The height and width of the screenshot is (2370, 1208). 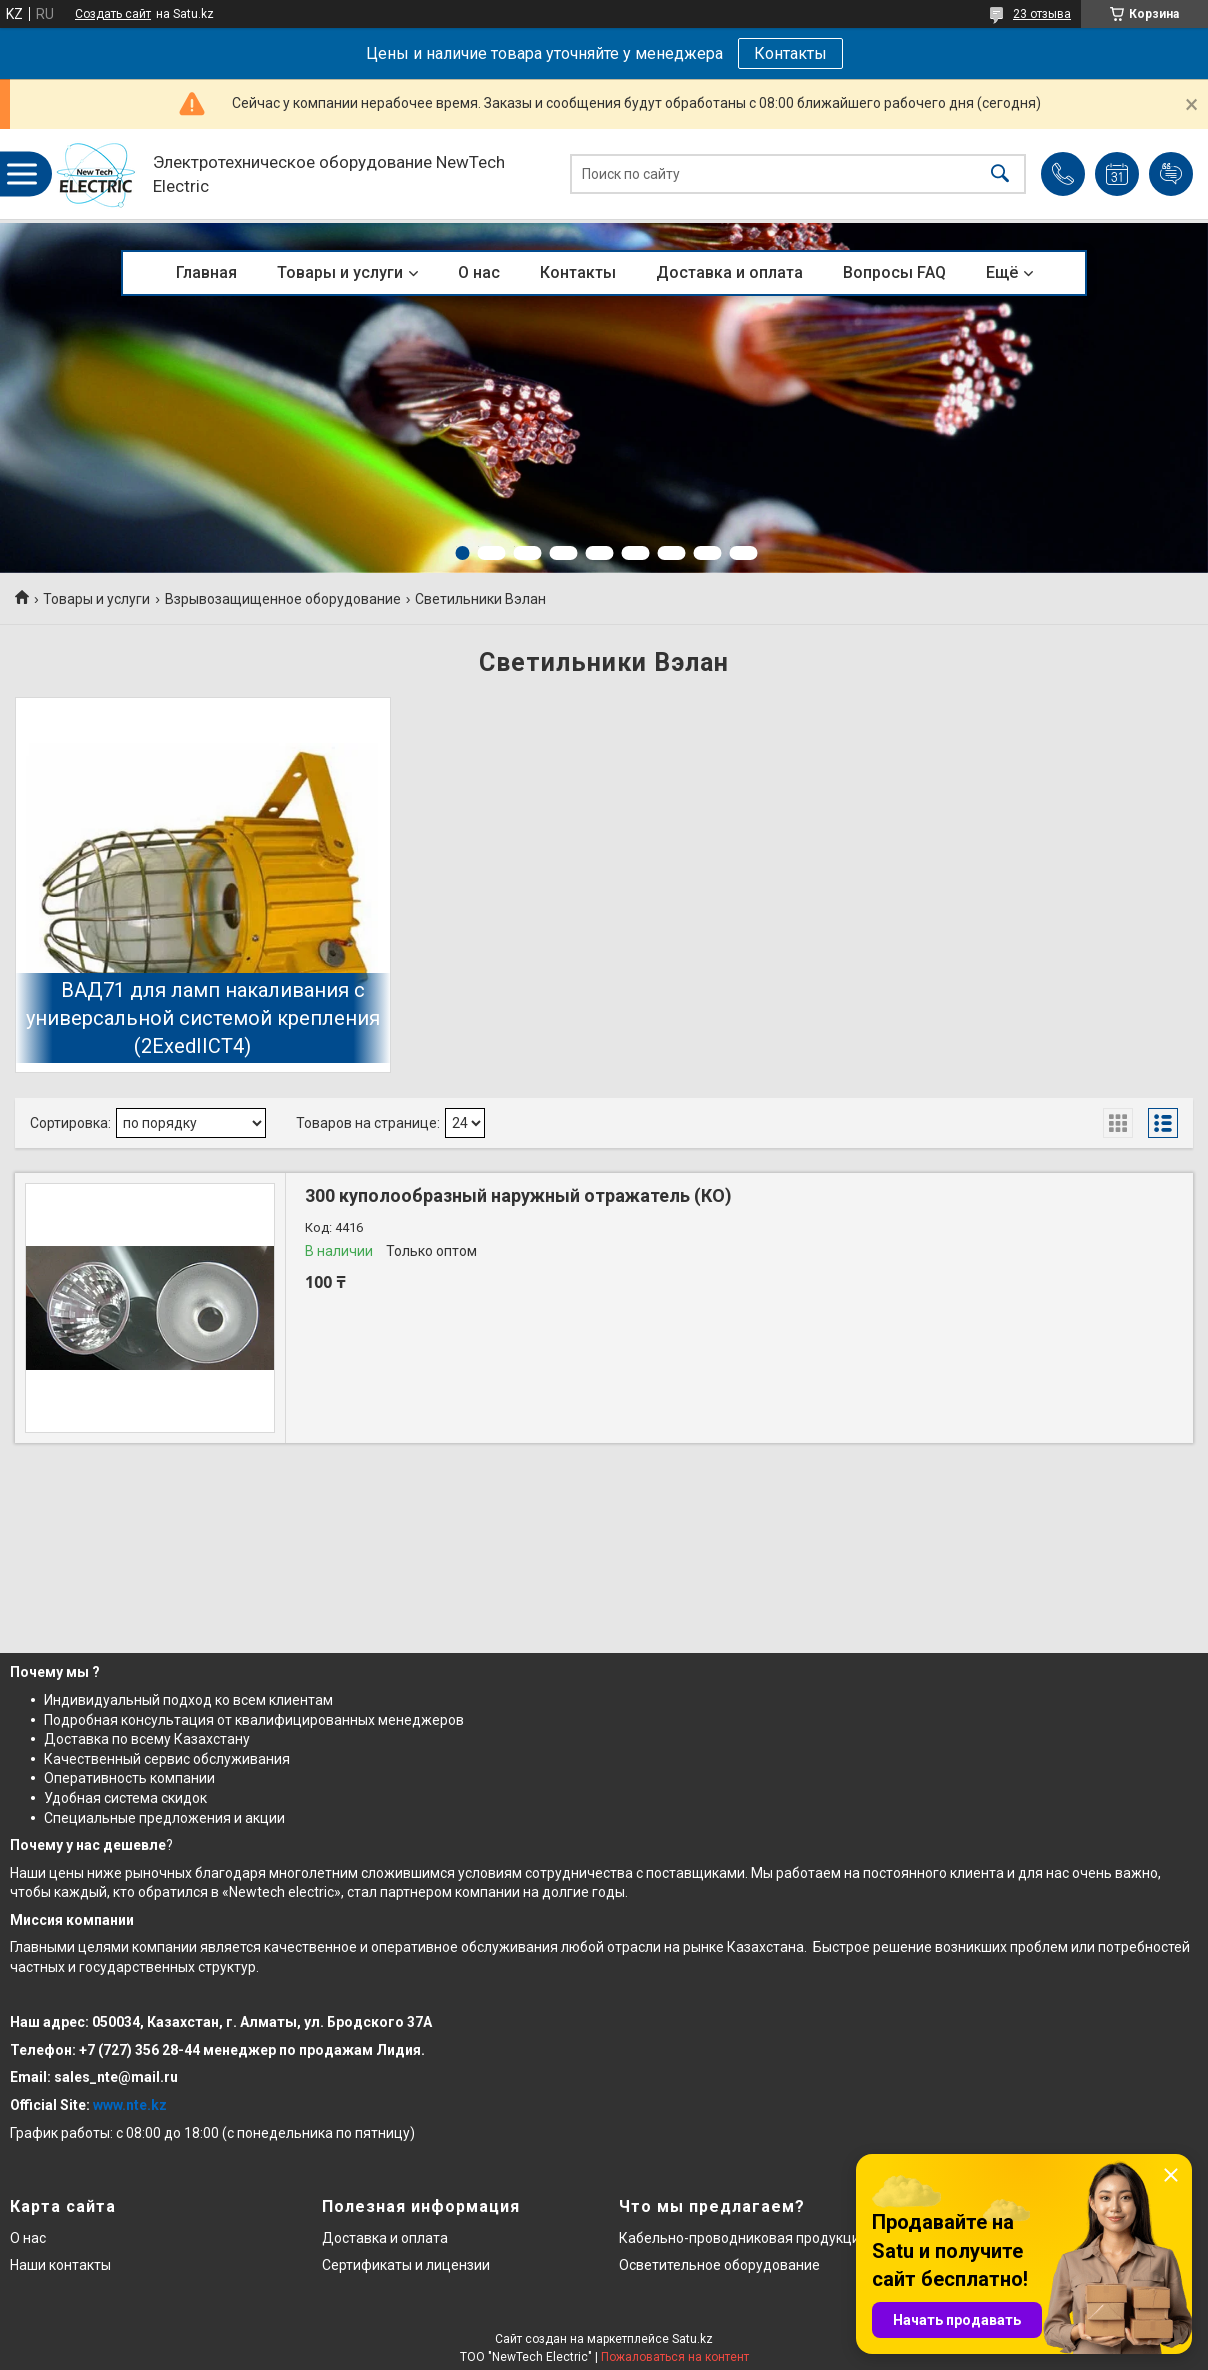 What do you see at coordinates (1042, 14) in the screenshot?
I see `23 отзыва` at bounding box center [1042, 14].